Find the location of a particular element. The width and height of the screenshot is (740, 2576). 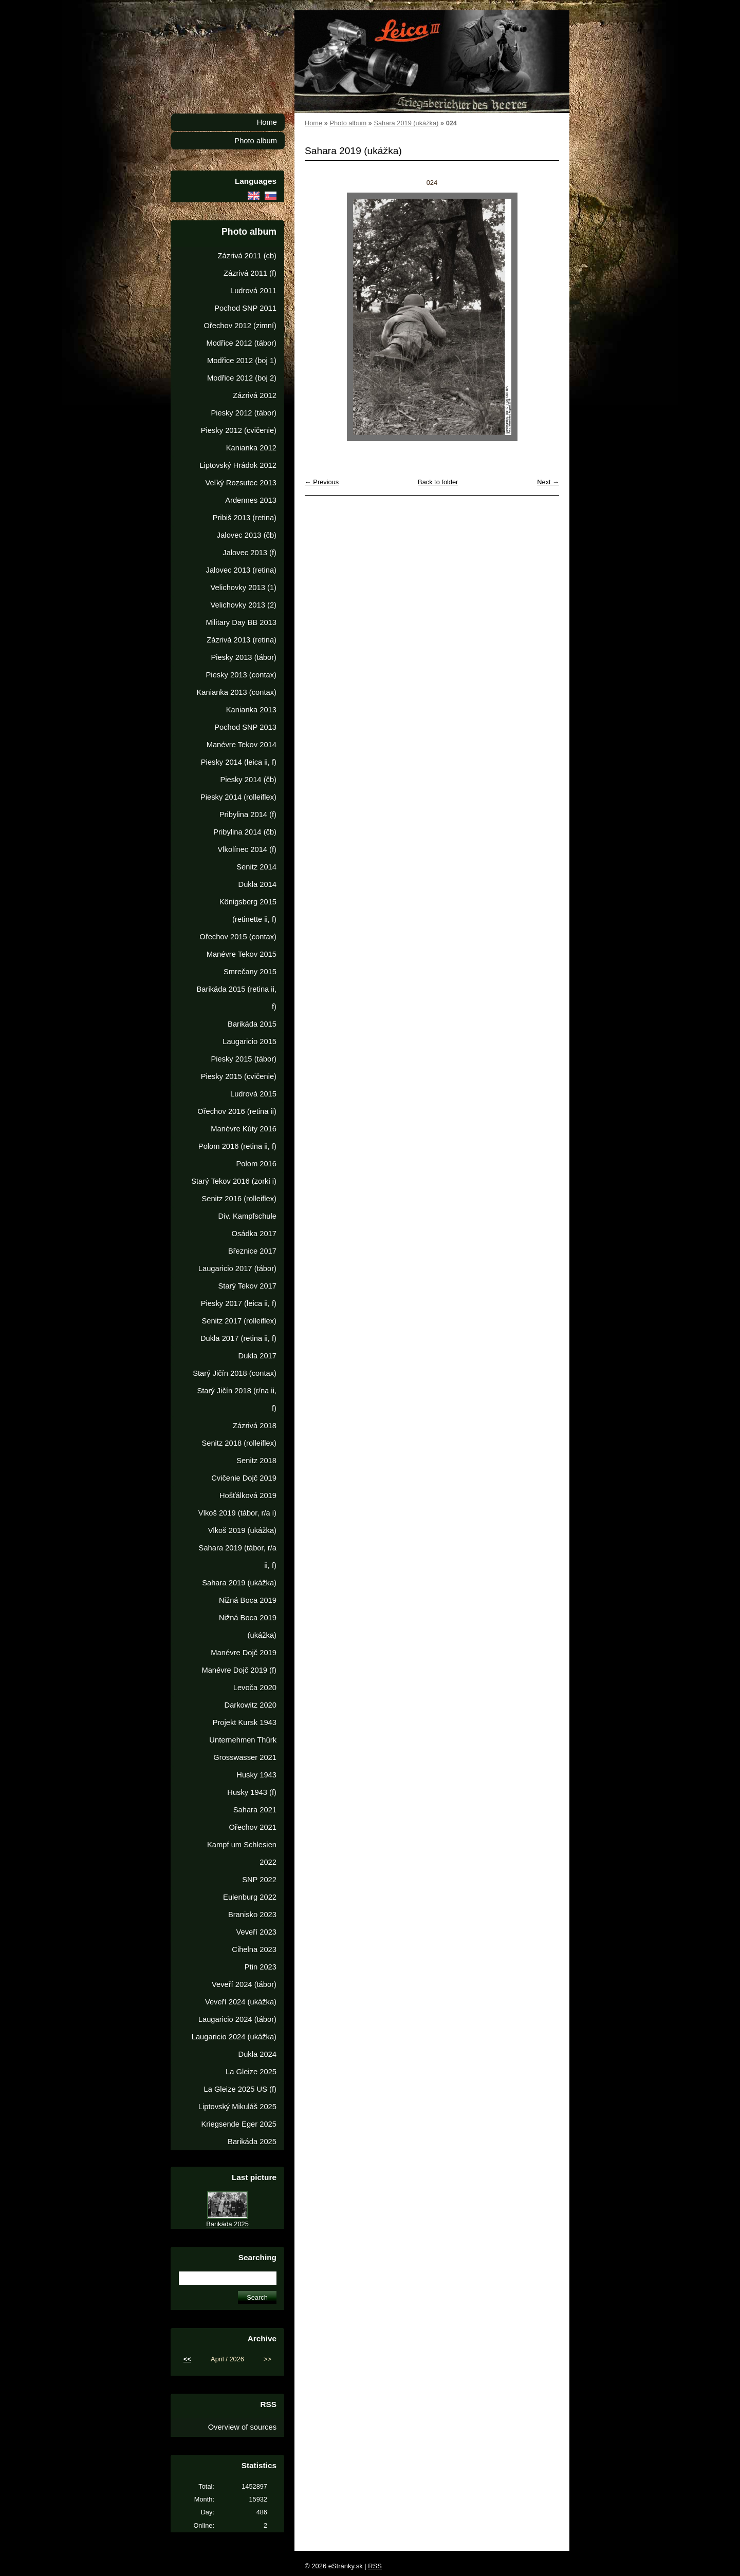

Jalovec 2013 (čb) is located at coordinates (246, 535).